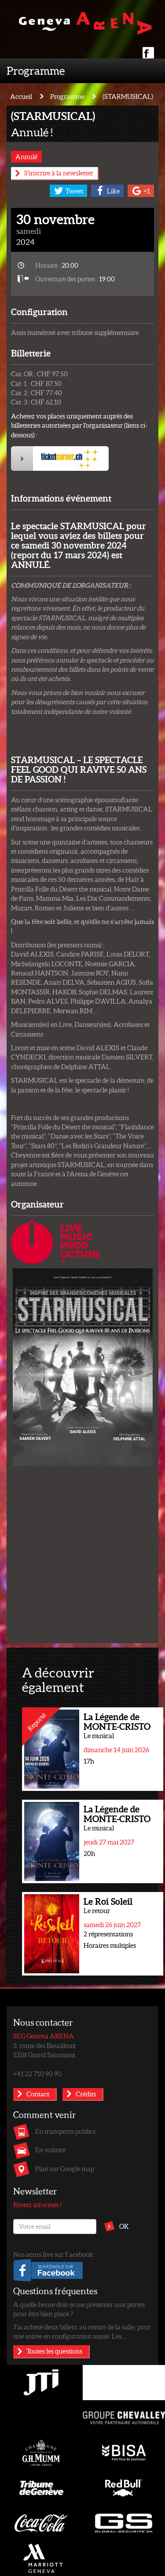 This screenshot has height=2576, width=165. What do you see at coordinates (50, 2150) in the screenshot?
I see `En voiture` at bounding box center [50, 2150].